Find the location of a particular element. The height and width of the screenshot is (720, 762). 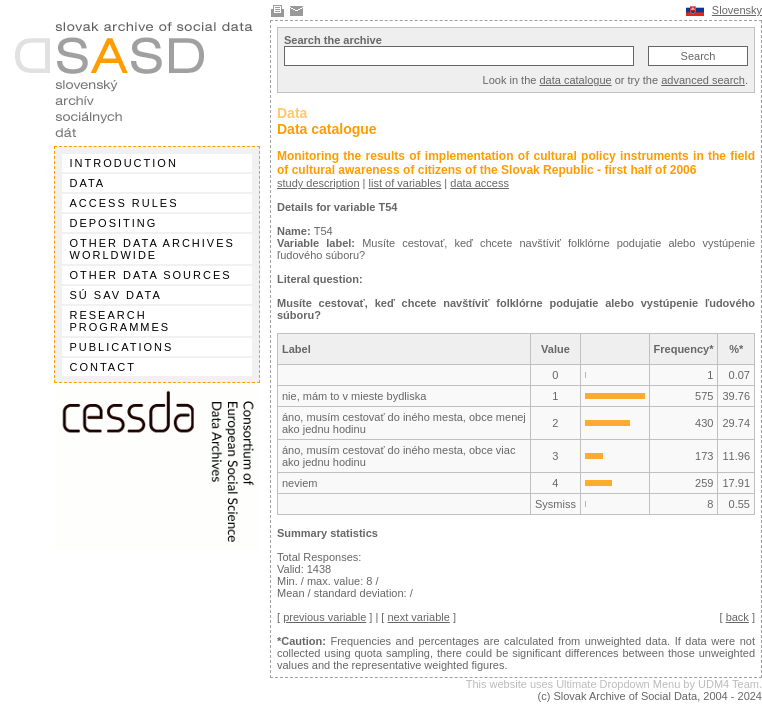

Other data archives worldwide is located at coordinates (152, 249).